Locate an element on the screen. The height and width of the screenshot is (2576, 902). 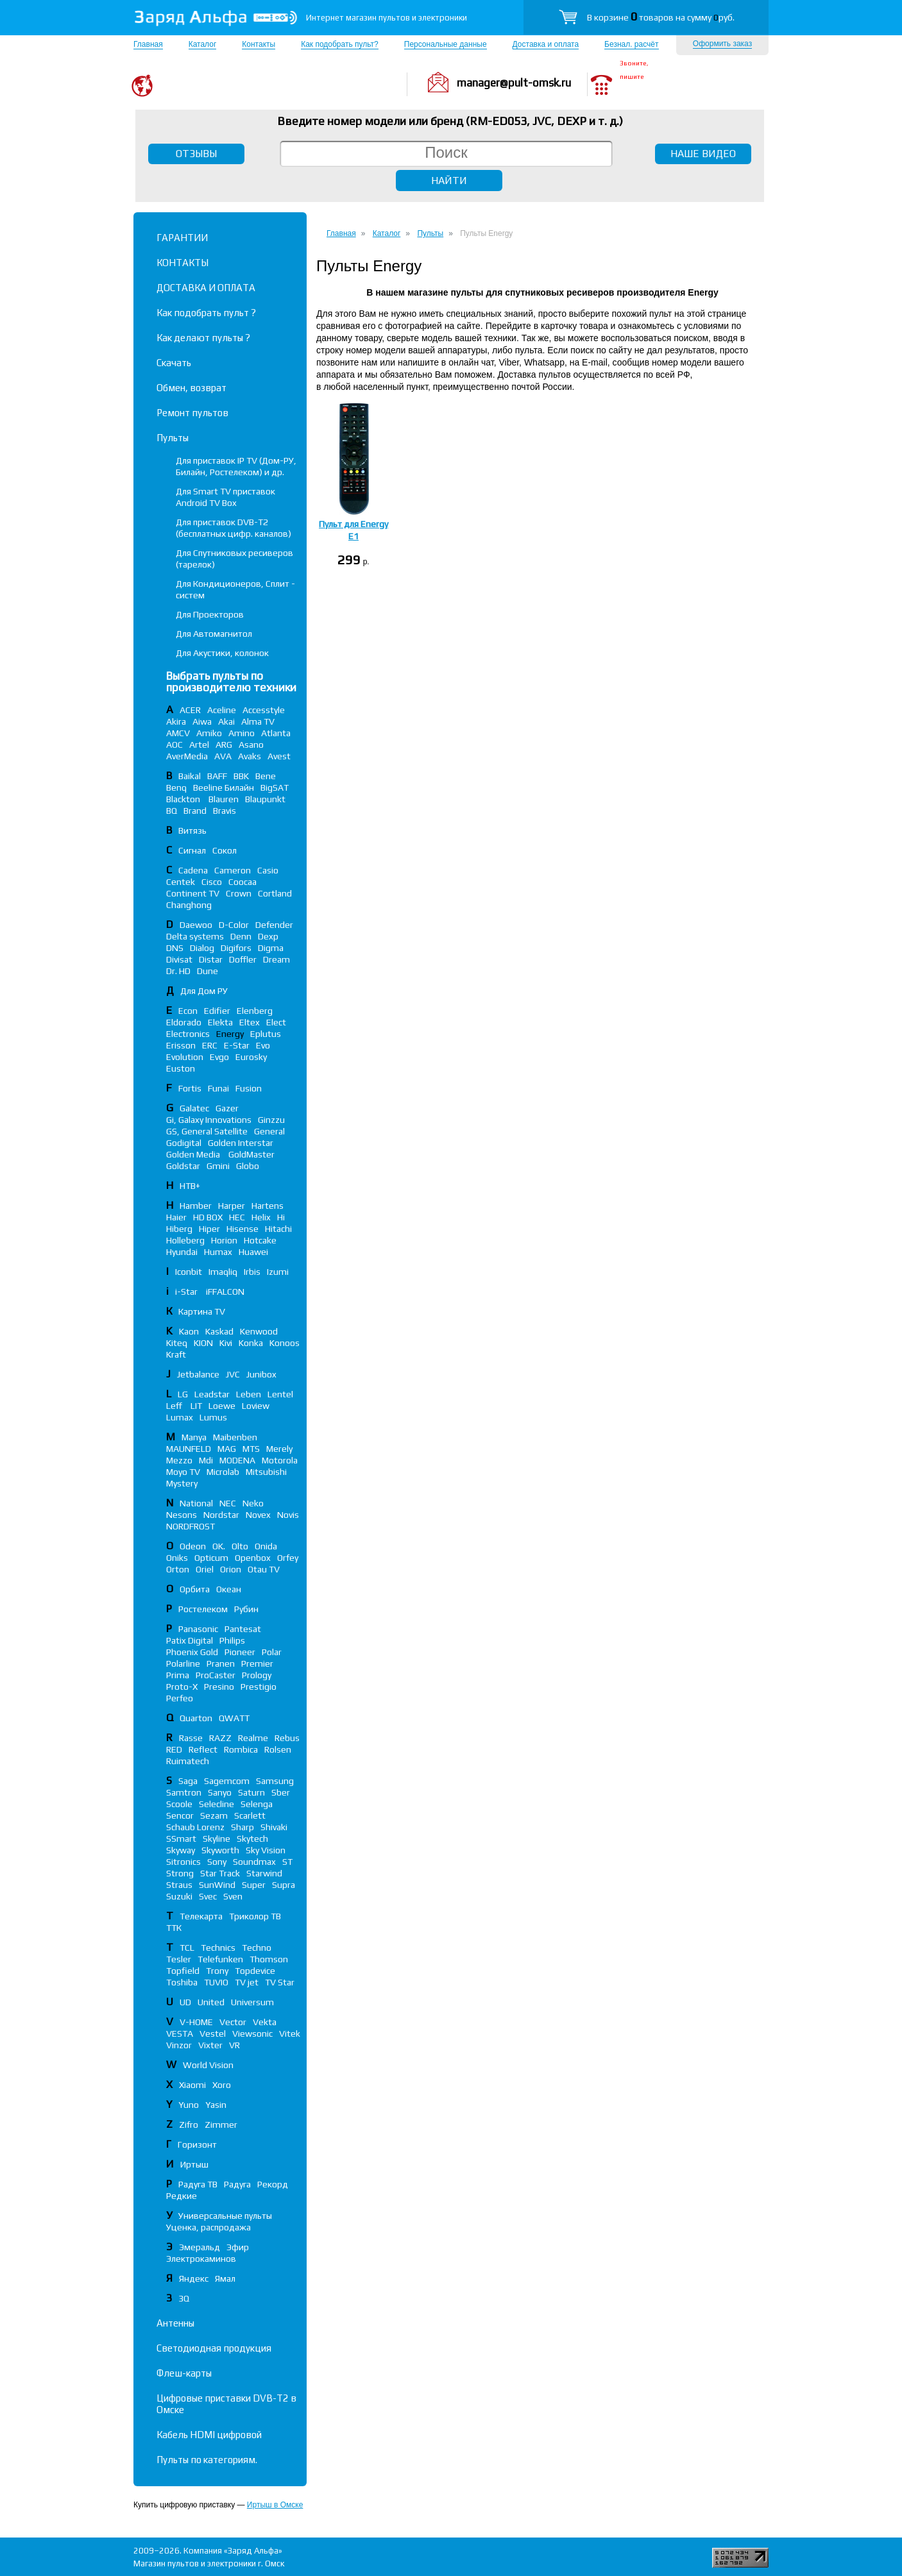
Panasonic is located at coordinates (198, 1629).